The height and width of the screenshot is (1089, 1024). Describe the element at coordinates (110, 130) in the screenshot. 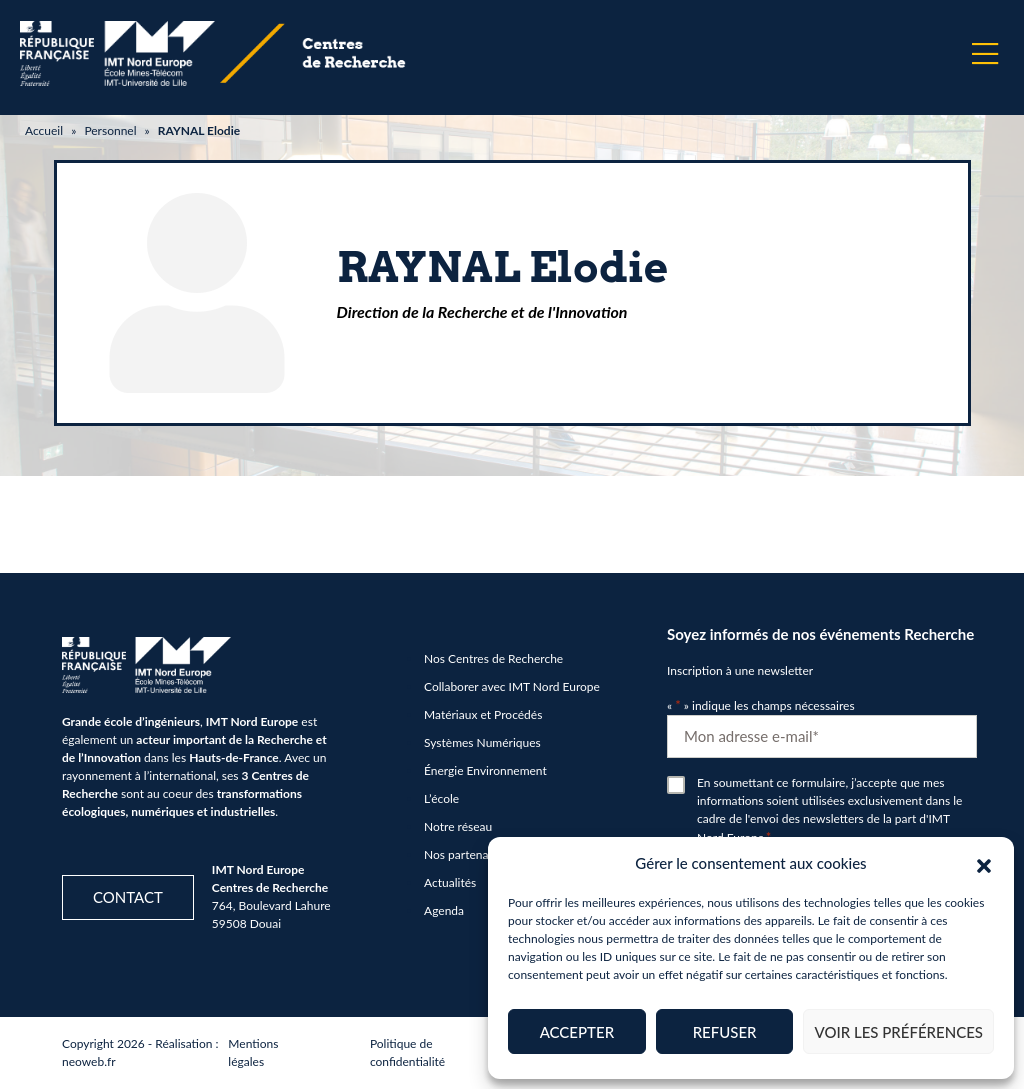

I see `Personnel` at that location.